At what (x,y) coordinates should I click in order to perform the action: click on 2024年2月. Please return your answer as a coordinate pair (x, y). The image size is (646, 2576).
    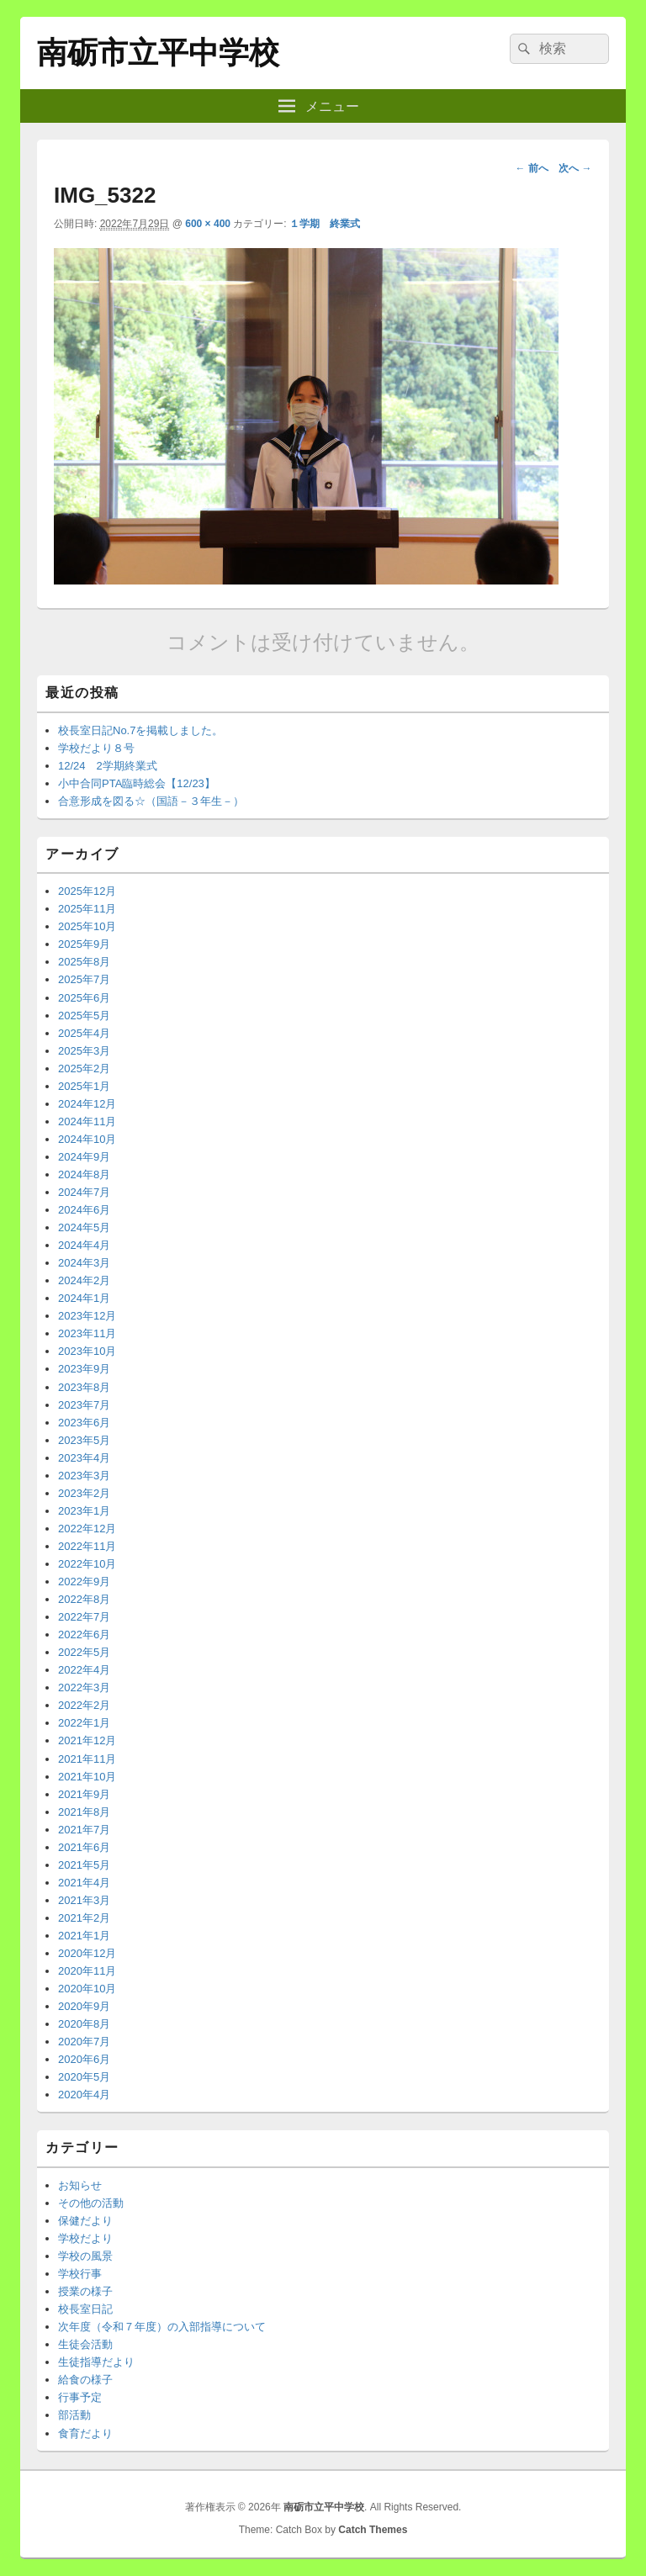
    Looking at the image, I should click on (84, 1280).